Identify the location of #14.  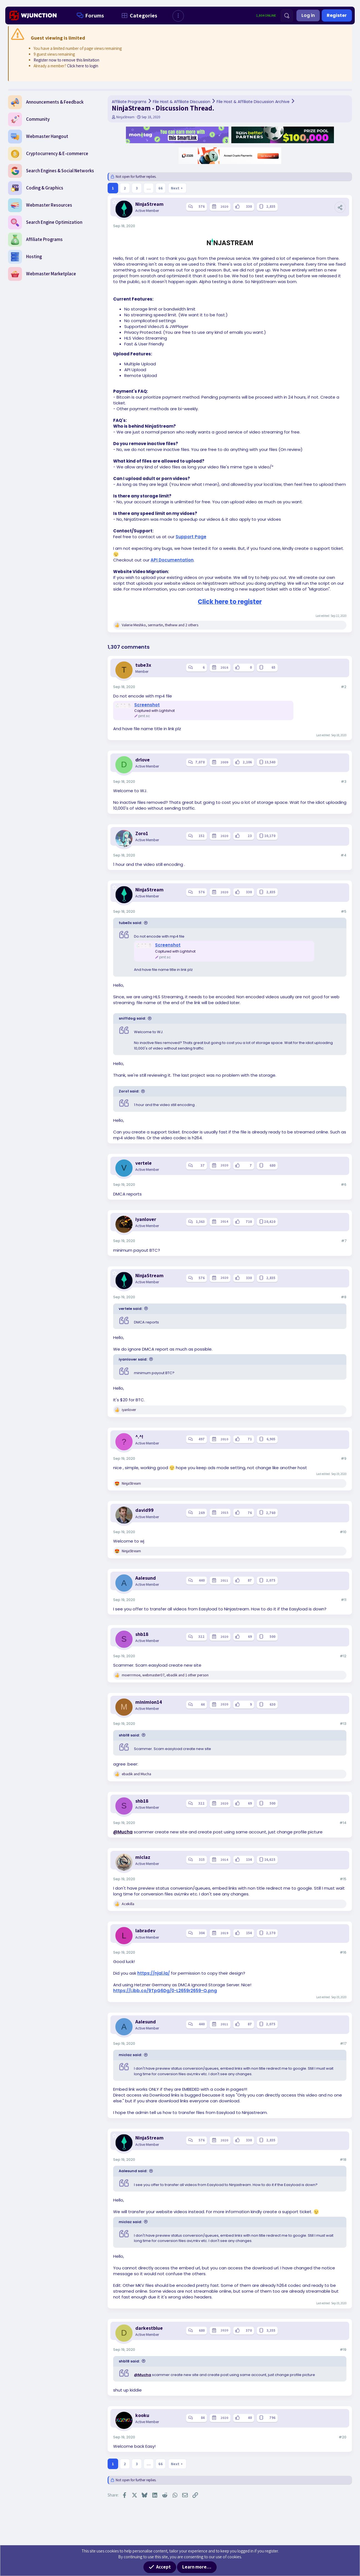
(342, 1822).